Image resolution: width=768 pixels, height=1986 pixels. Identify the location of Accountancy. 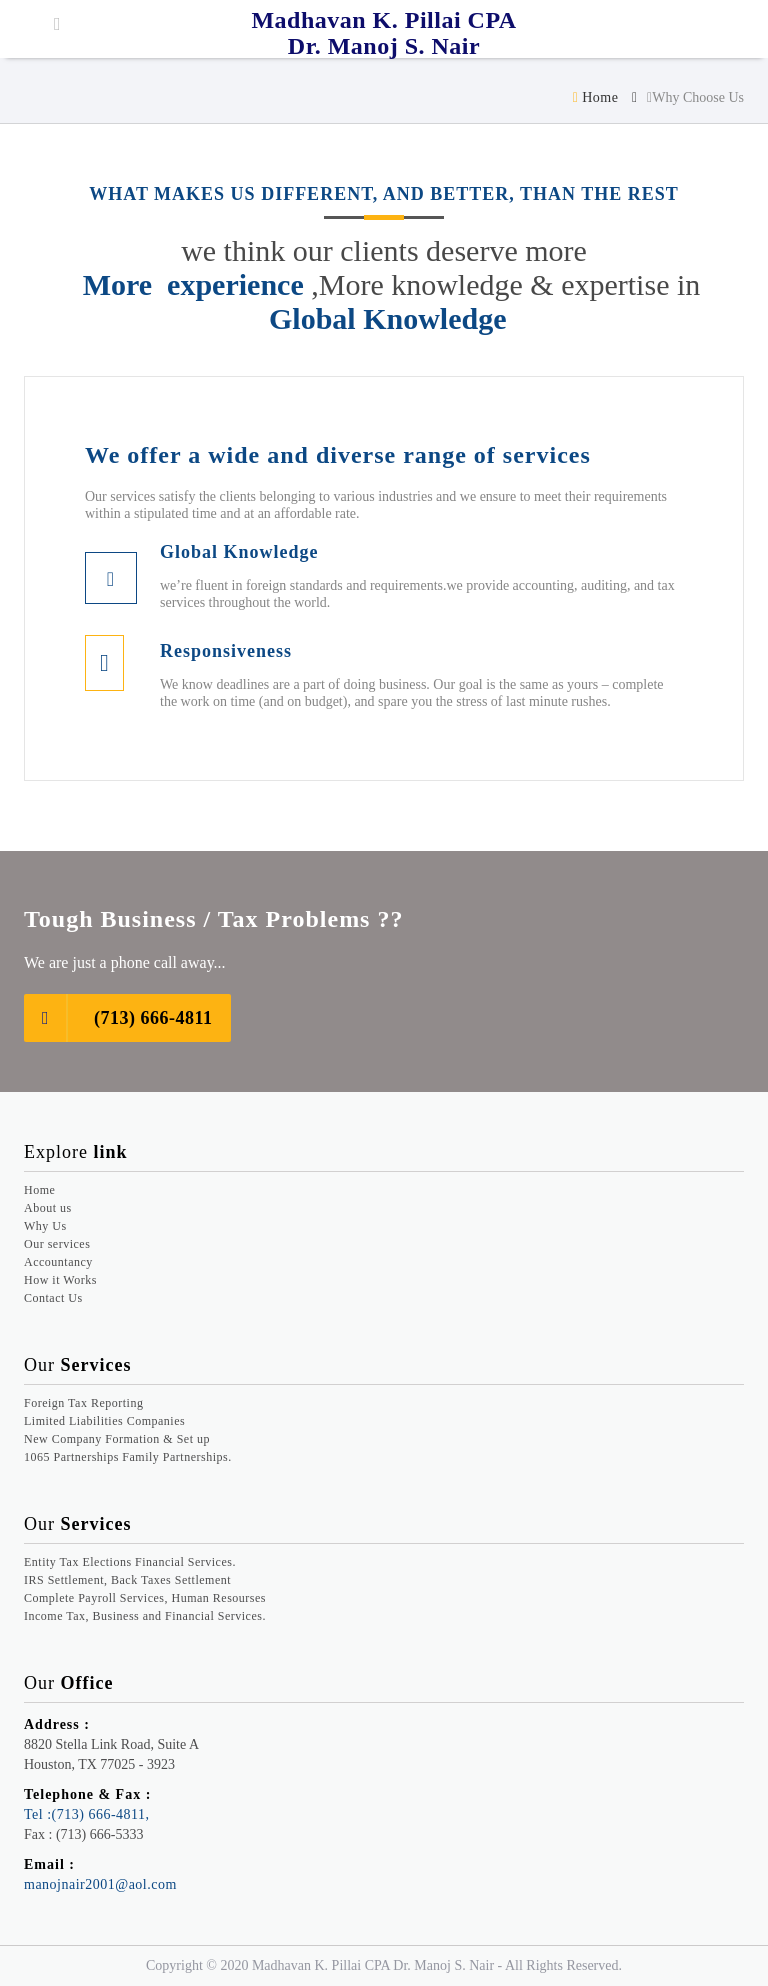
(58, 1262).